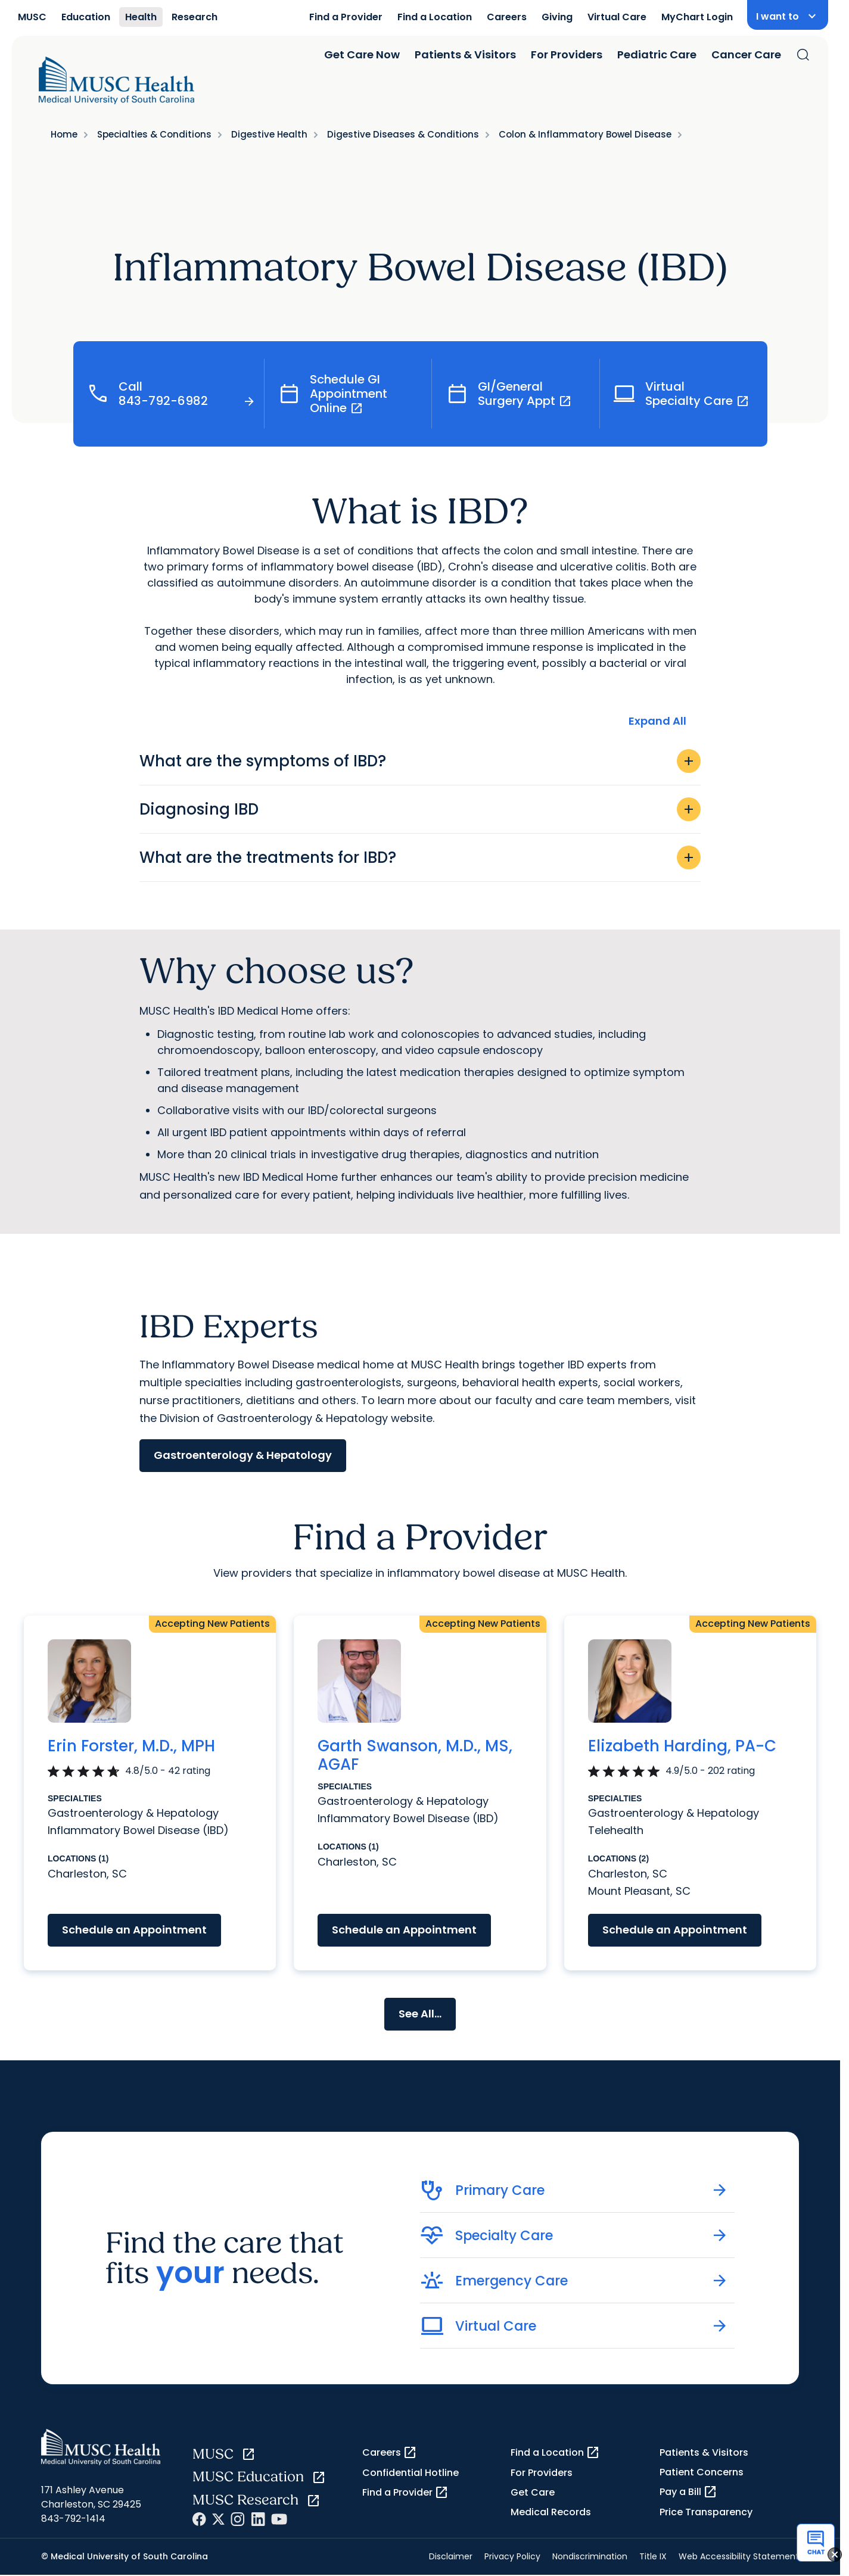  Describe the element at coordinates (420, 2013) in the screenshot. I see `See All...` at that location.